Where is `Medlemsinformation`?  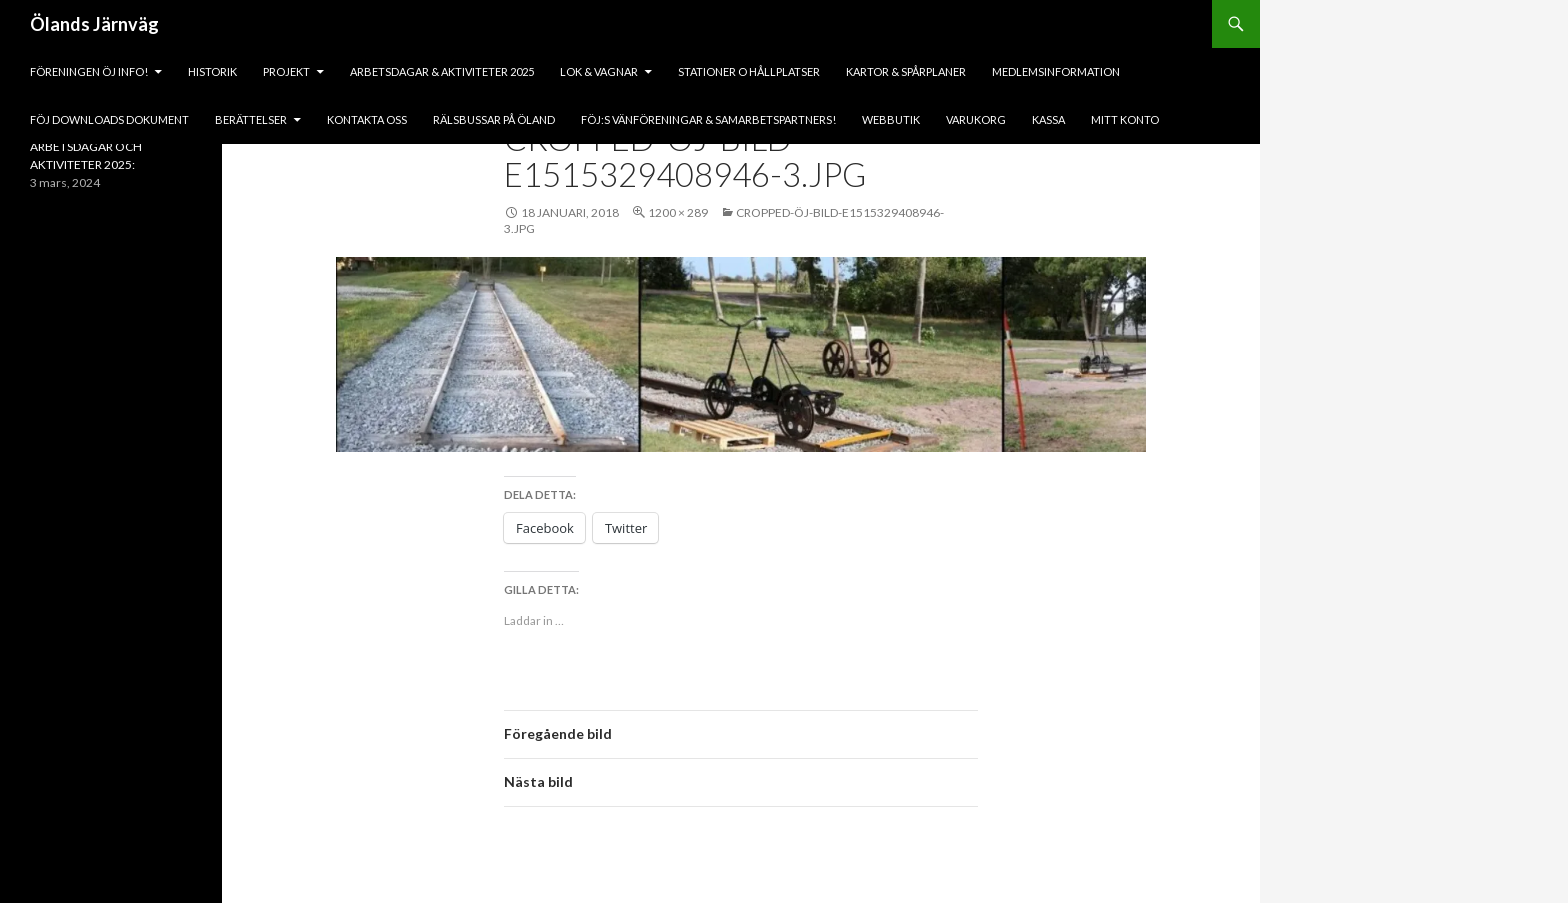 Medlemsinformation is located at coordinates (1056, 71).